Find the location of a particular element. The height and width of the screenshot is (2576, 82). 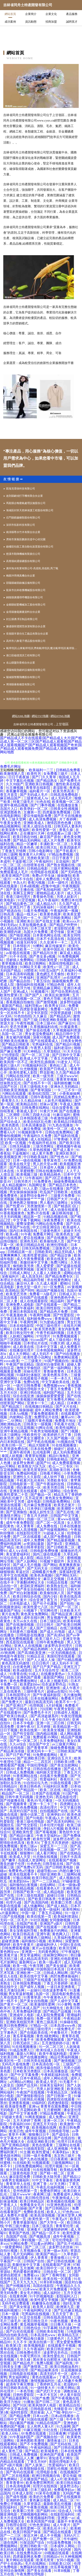

日本伦理片电影 is located at coordinates (52, 1825).